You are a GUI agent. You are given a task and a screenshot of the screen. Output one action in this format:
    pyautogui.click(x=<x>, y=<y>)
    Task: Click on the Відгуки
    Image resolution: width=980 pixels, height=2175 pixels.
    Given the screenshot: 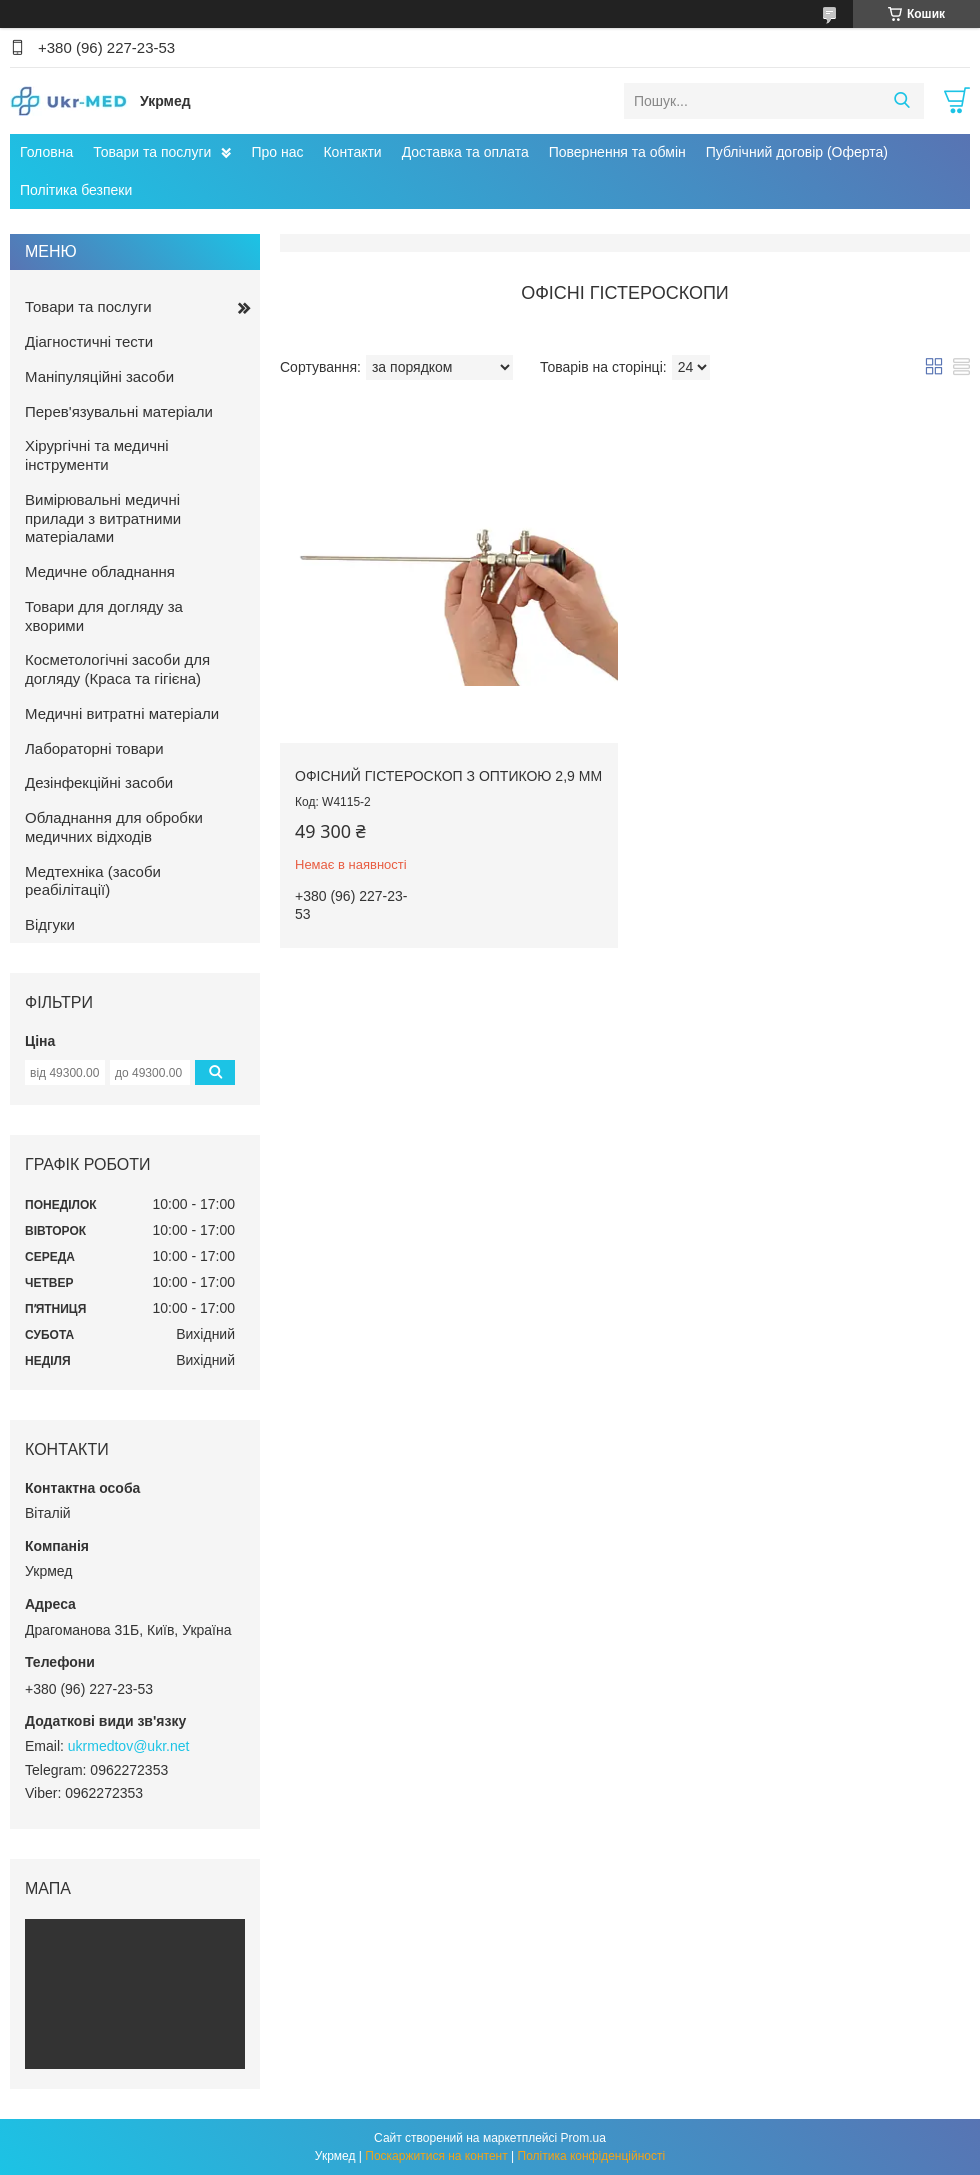 What is the action you would take?
    pyautogui.click(x=50, y=924)
    